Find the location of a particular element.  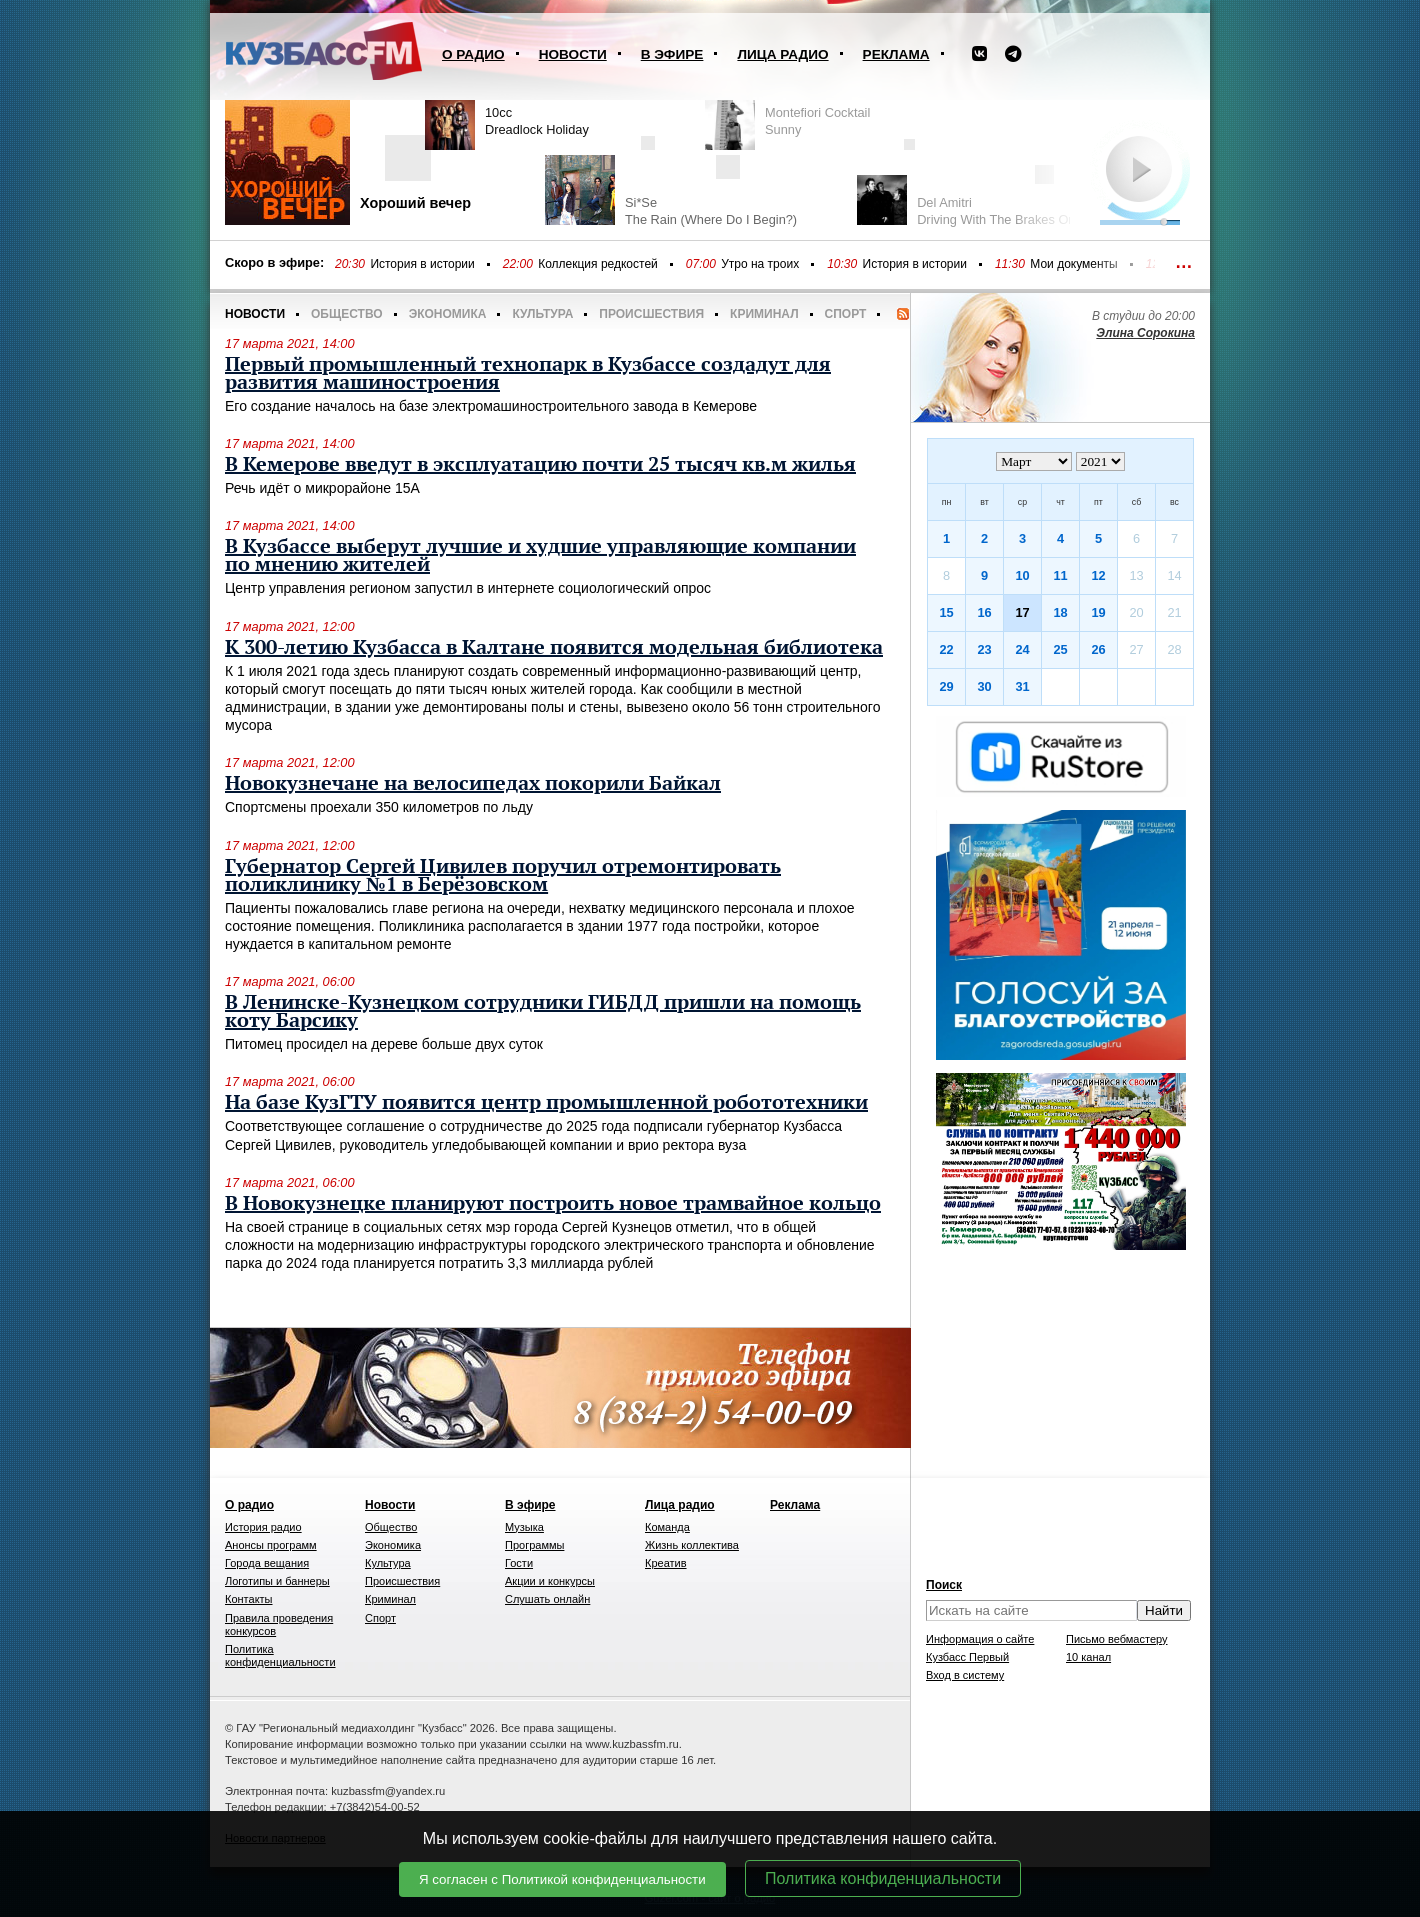

История в истории is located at coordinates (422, 264).